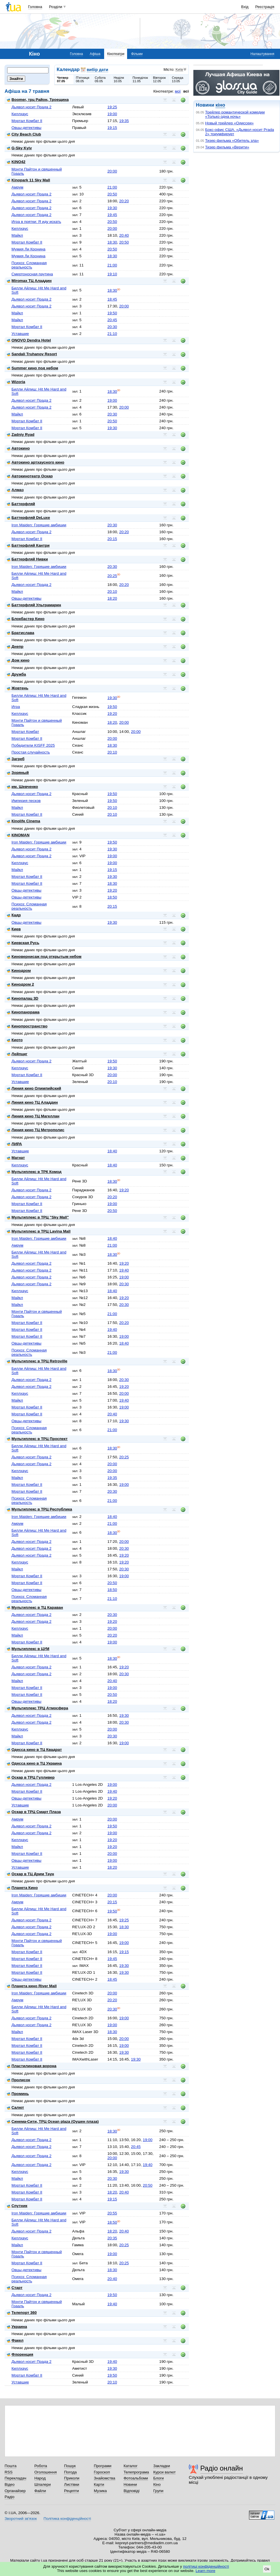 The image size is (280, 2576). Describe the element at coordinates (20, 333) in the screenshot. I see `Уставшие` at that location.